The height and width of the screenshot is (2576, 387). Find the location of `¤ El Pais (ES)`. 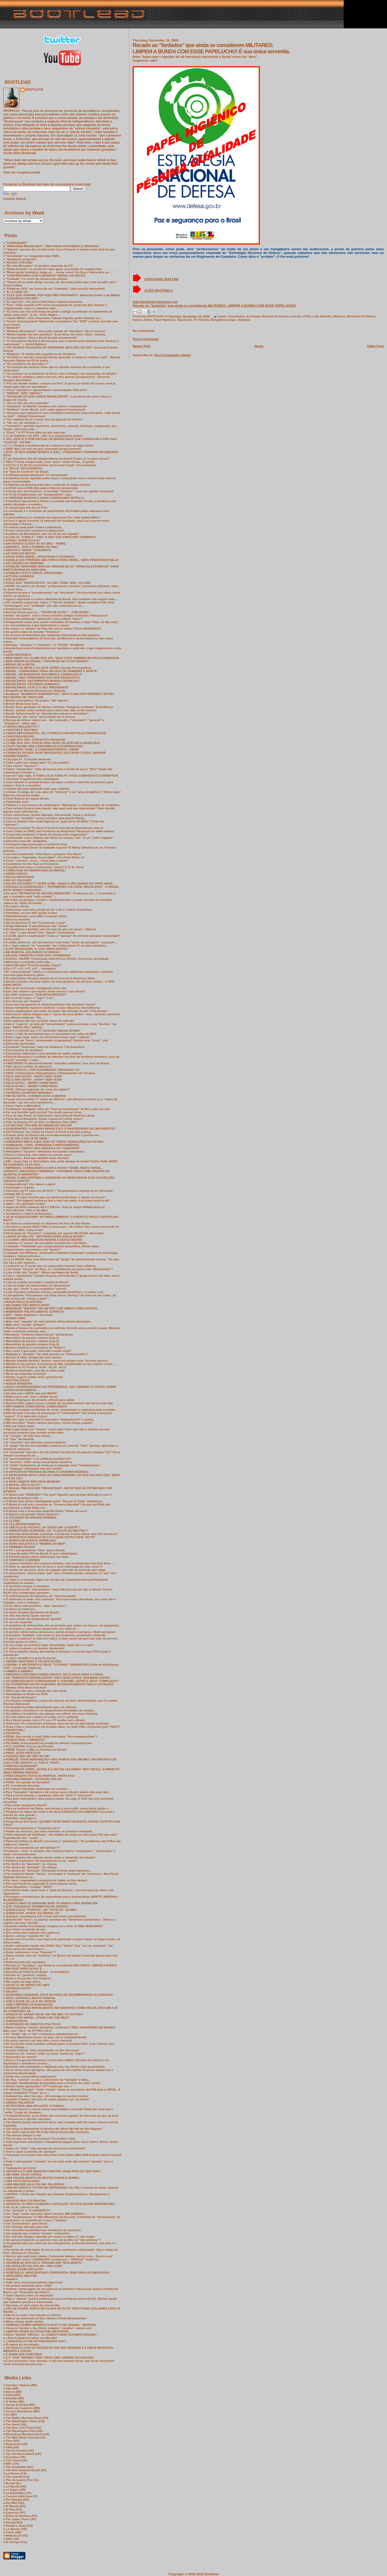

¤ El Pais (ES) is located at coordinates (12, 2509).